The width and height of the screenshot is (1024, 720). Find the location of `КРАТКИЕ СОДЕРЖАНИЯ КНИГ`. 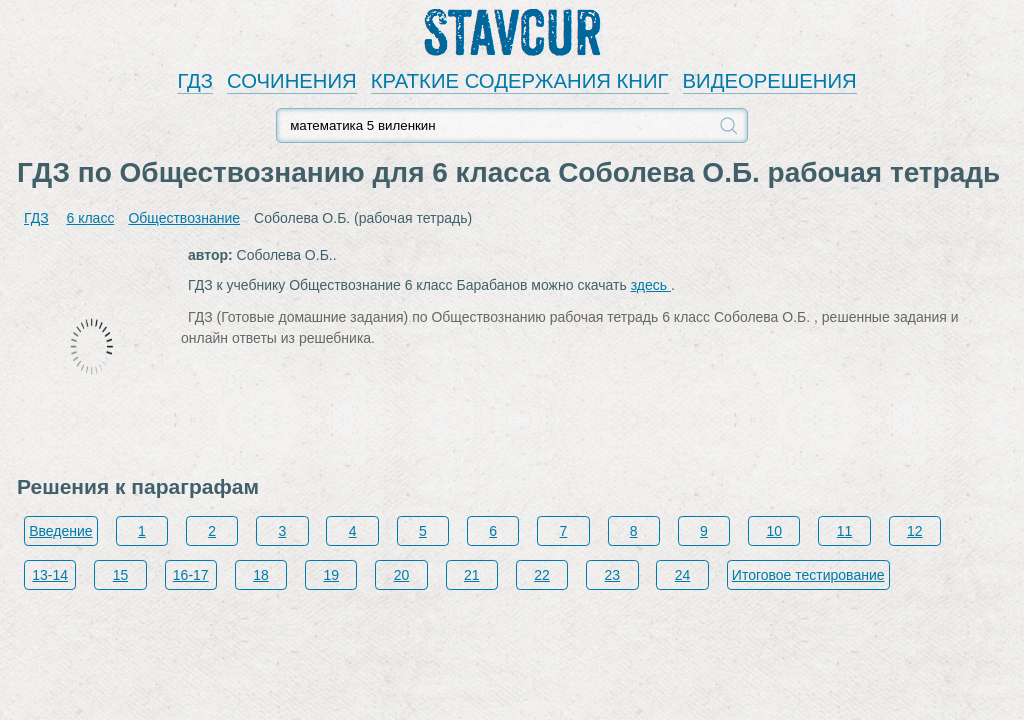

КРАТКИЕ СОДЕРЖАНИЯ КНИГ is located at coordinates (520, 81).